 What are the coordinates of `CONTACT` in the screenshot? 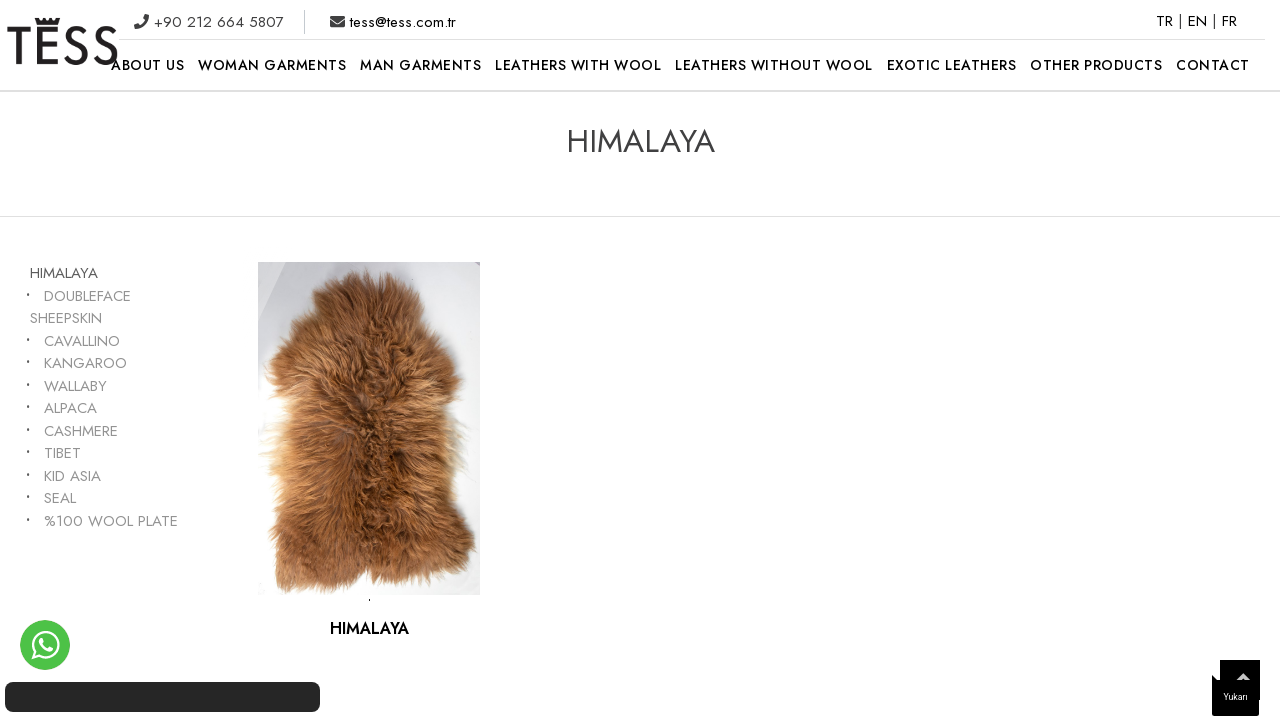 It's located at (1213, 65).